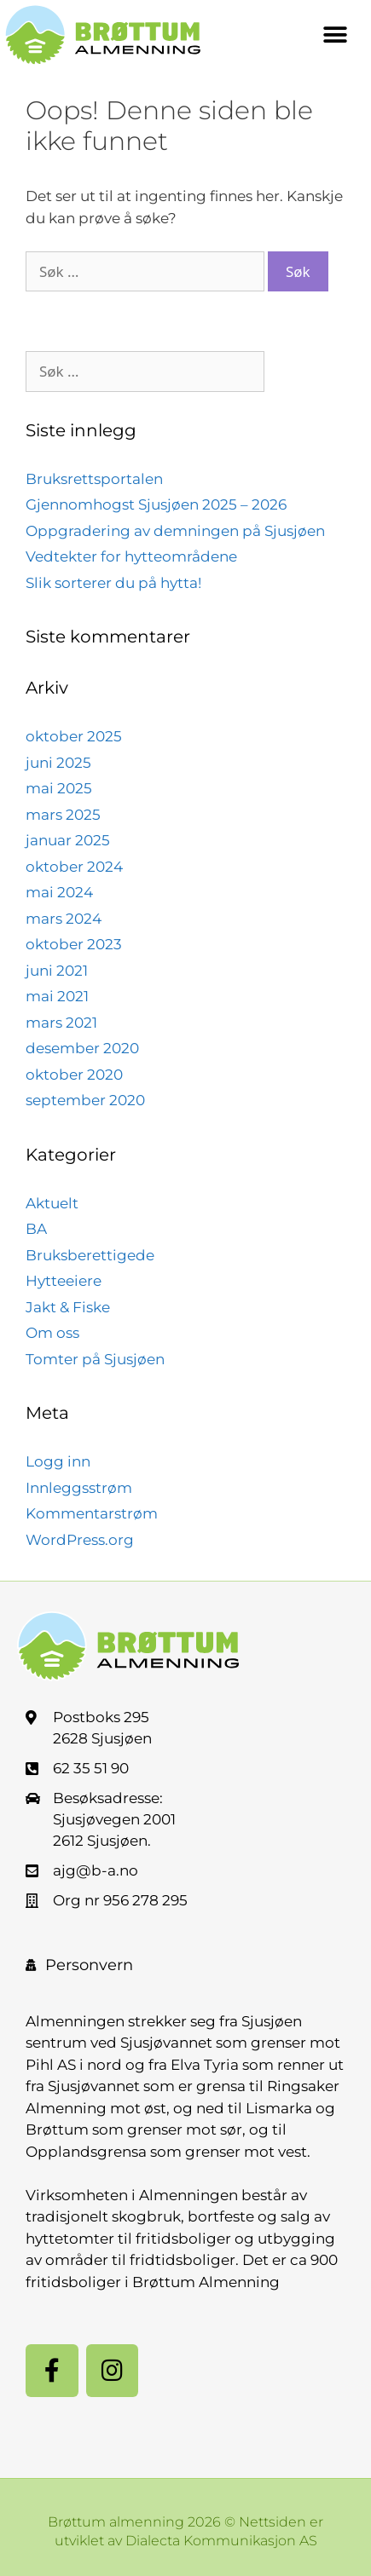  I want to click on januar 2025, so click(68, 840).